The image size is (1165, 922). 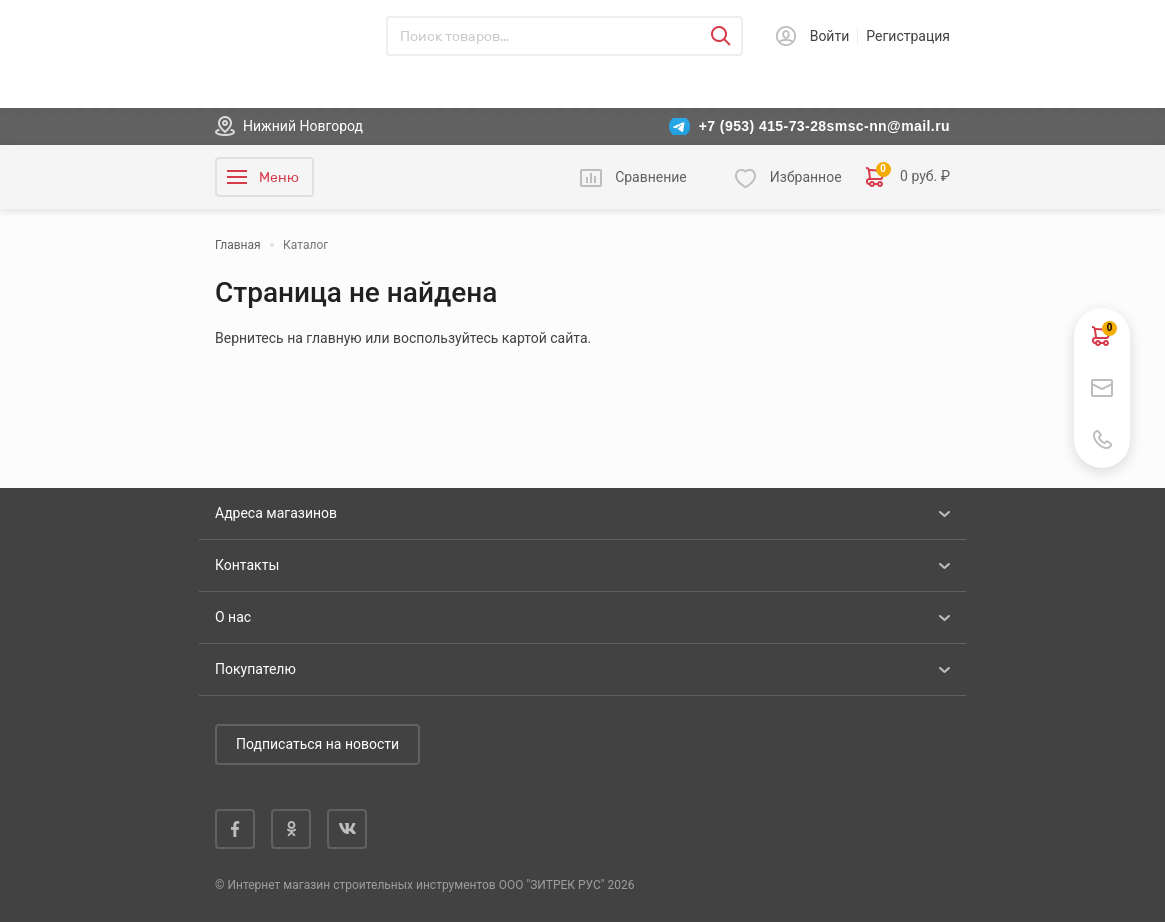 I want to click on Войти, so click(x=830, y=36).